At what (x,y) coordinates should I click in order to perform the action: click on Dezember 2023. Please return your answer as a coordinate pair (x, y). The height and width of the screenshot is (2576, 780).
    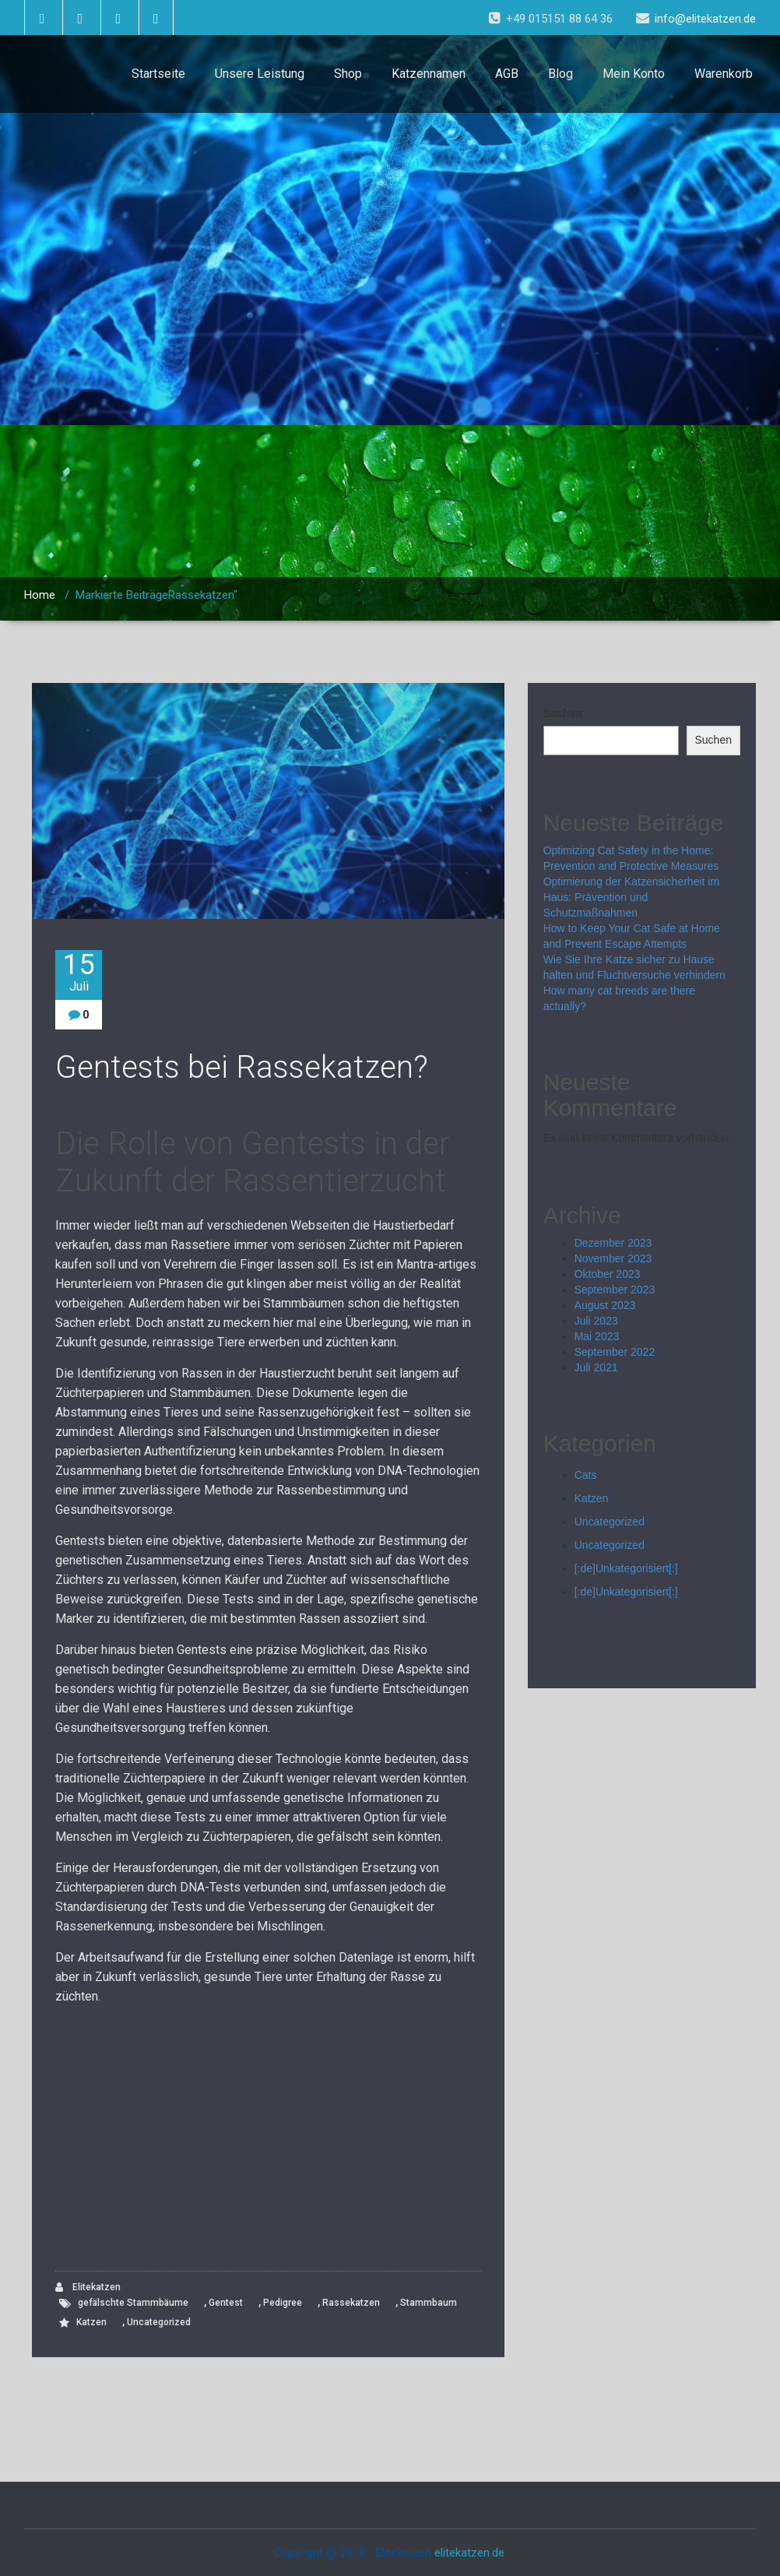
    Looking at the image, I should click on (613, 1243).